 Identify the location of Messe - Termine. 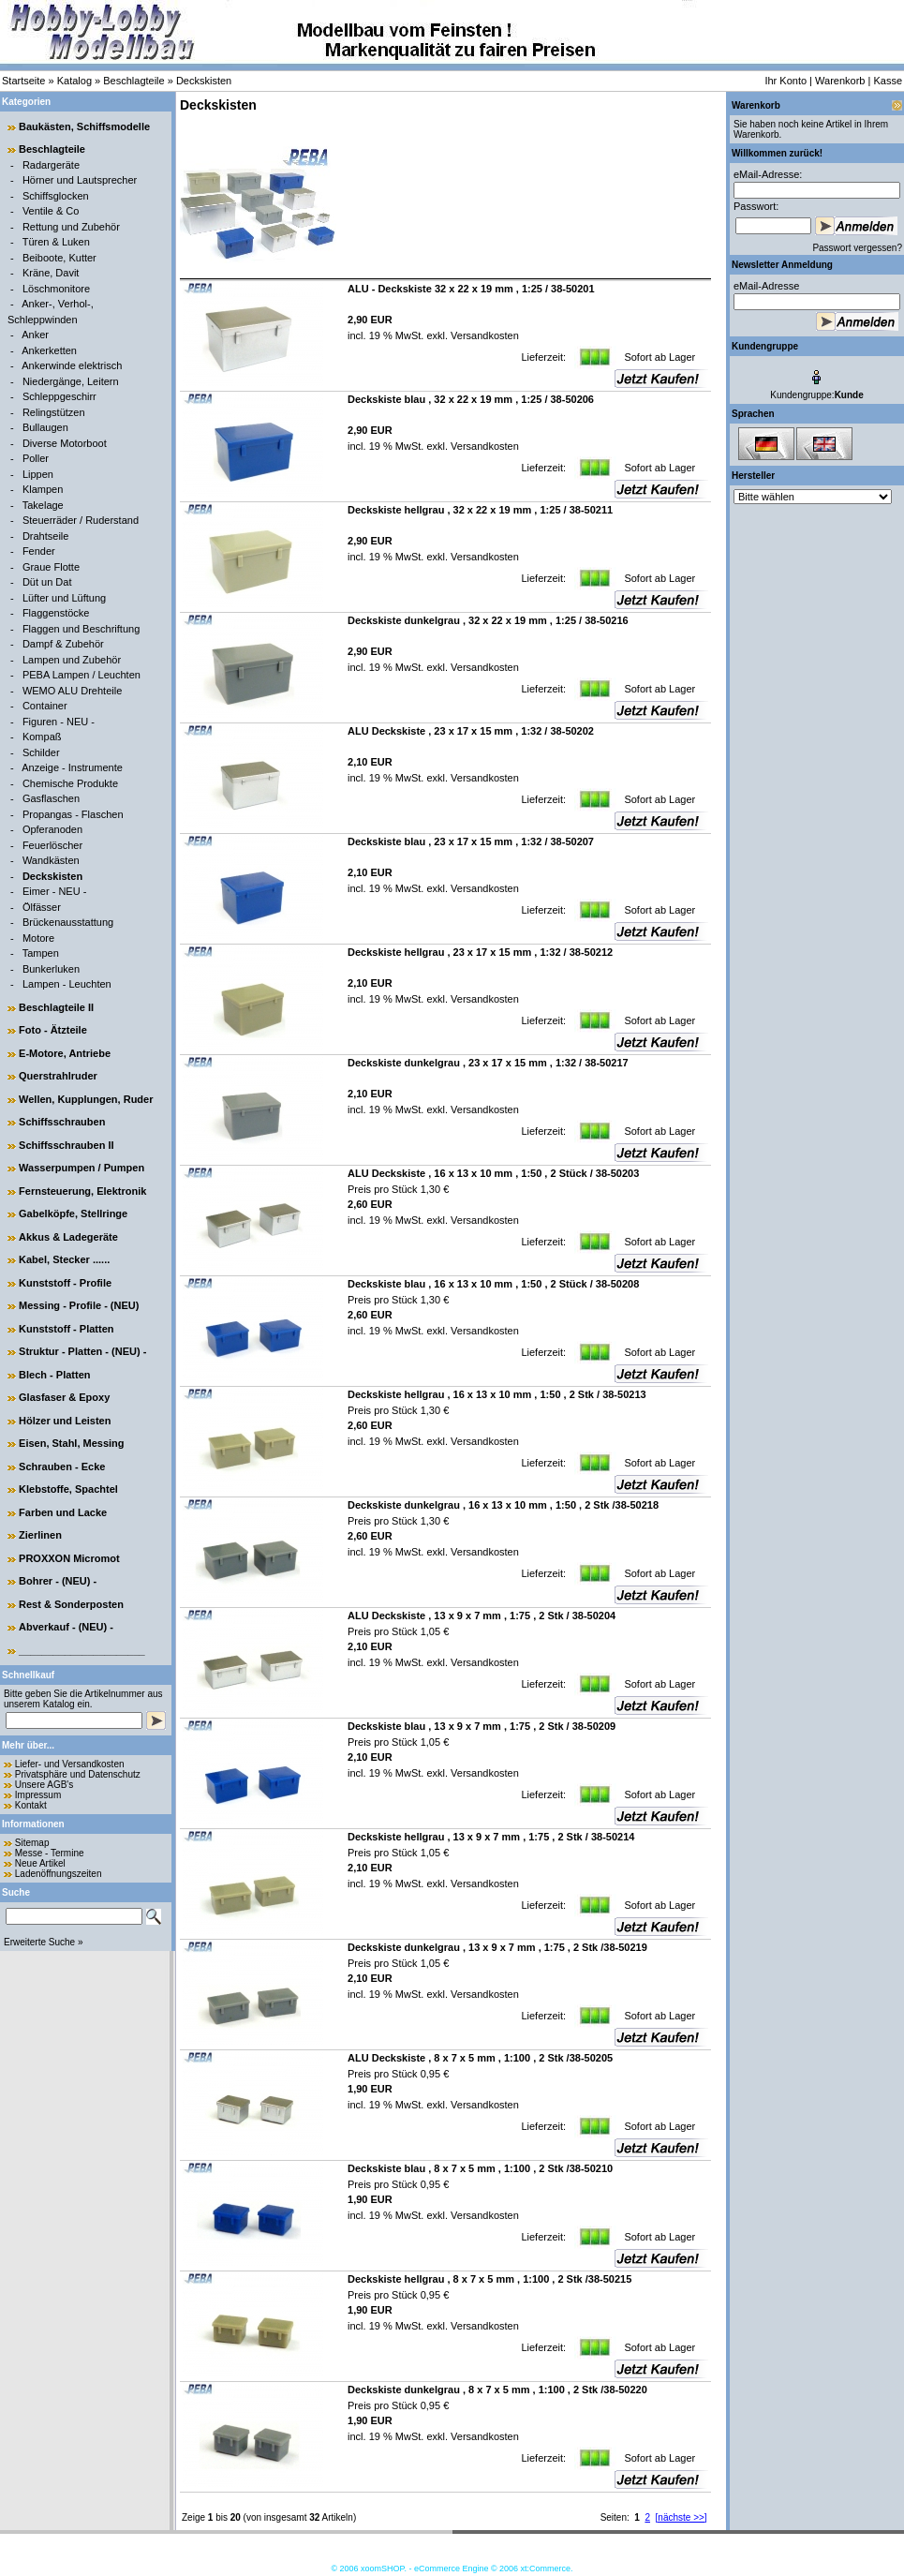
(49, 1853).